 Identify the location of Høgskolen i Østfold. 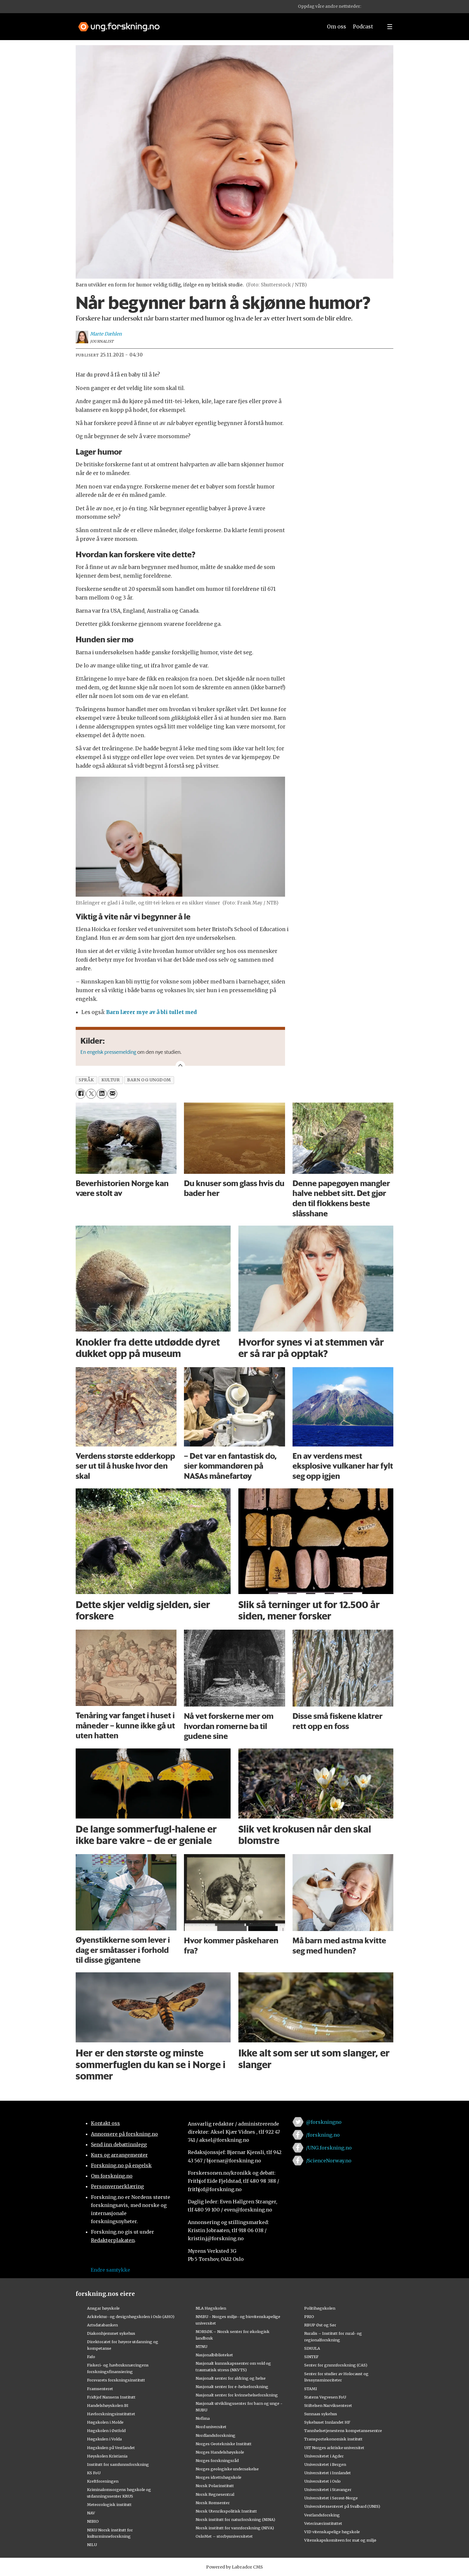
(106, 2430).